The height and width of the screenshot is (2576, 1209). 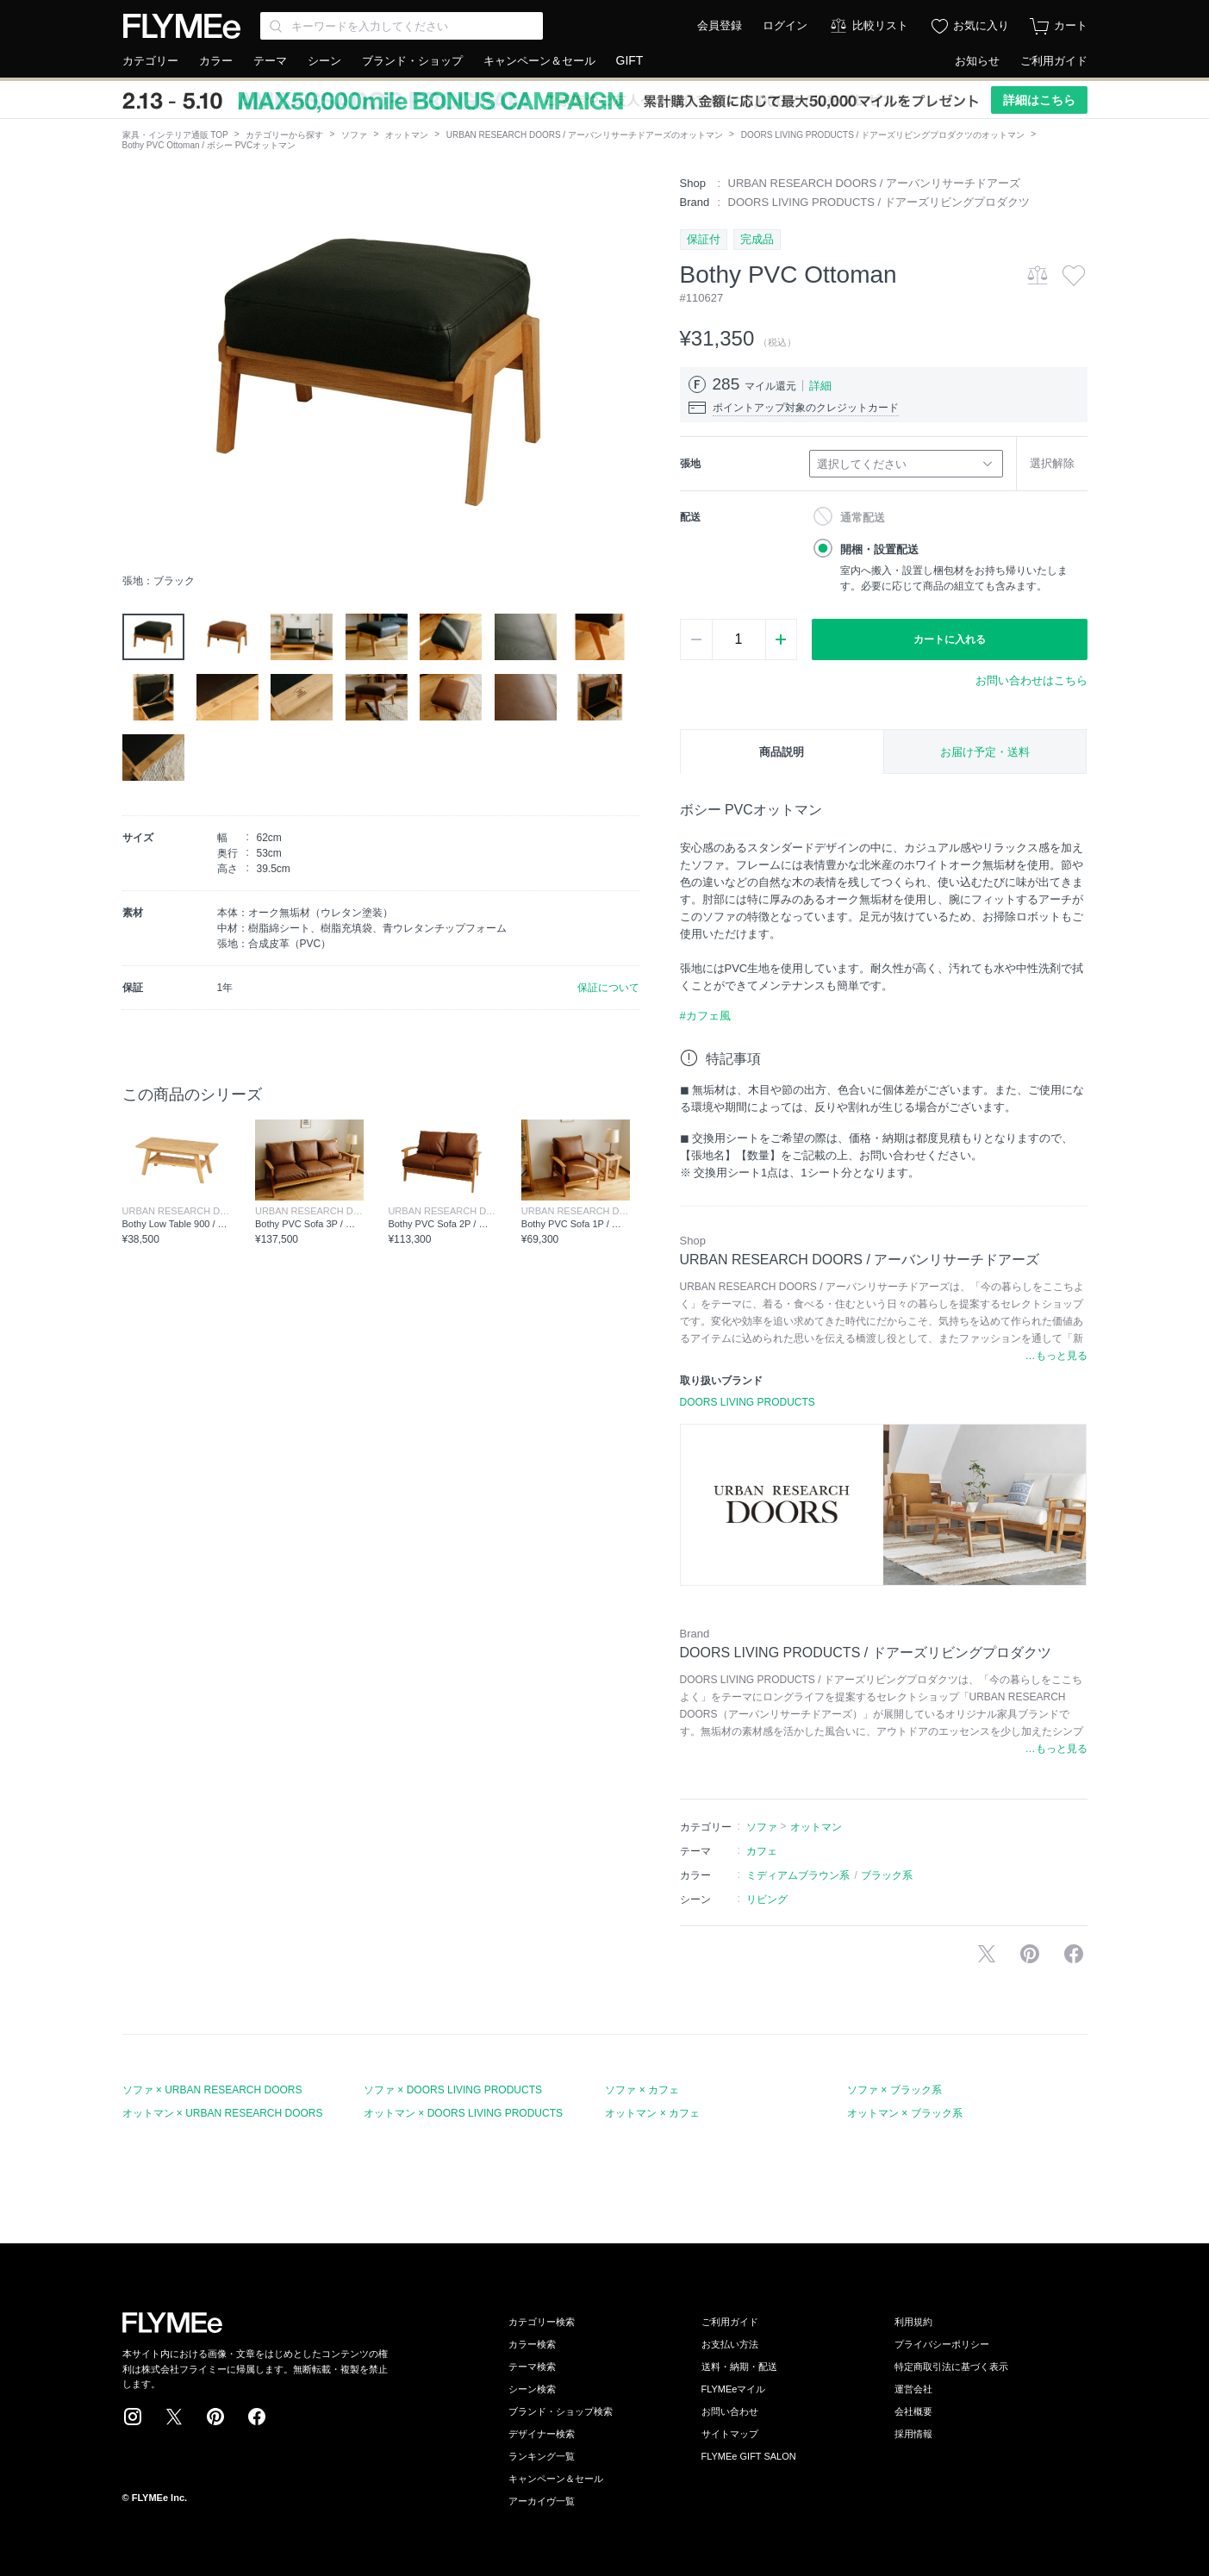 I want to click on カラー検索, so click(x=532, y=2344).